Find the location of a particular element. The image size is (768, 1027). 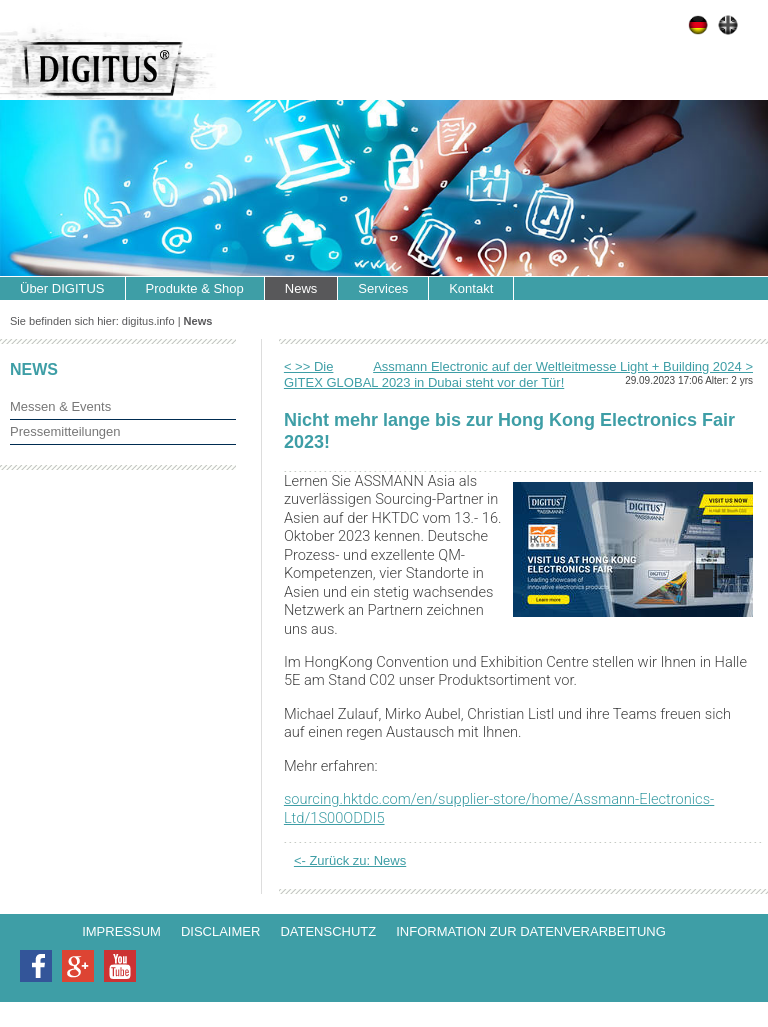

News is located at coordinates (301, 288).